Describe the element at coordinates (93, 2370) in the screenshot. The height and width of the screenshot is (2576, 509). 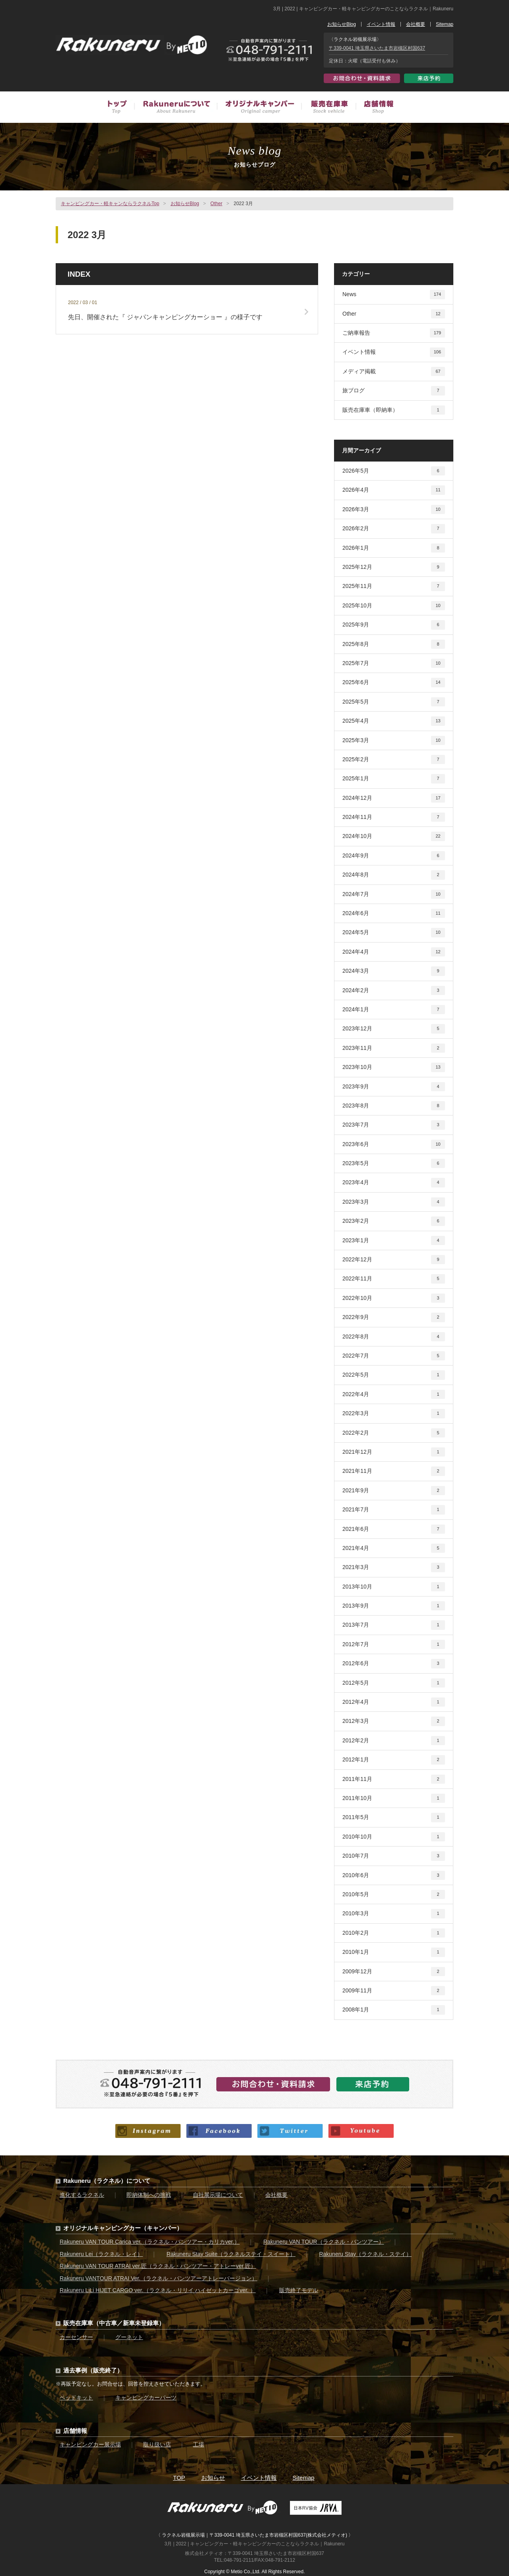
I see `過去事例（販売終了）` at that location.